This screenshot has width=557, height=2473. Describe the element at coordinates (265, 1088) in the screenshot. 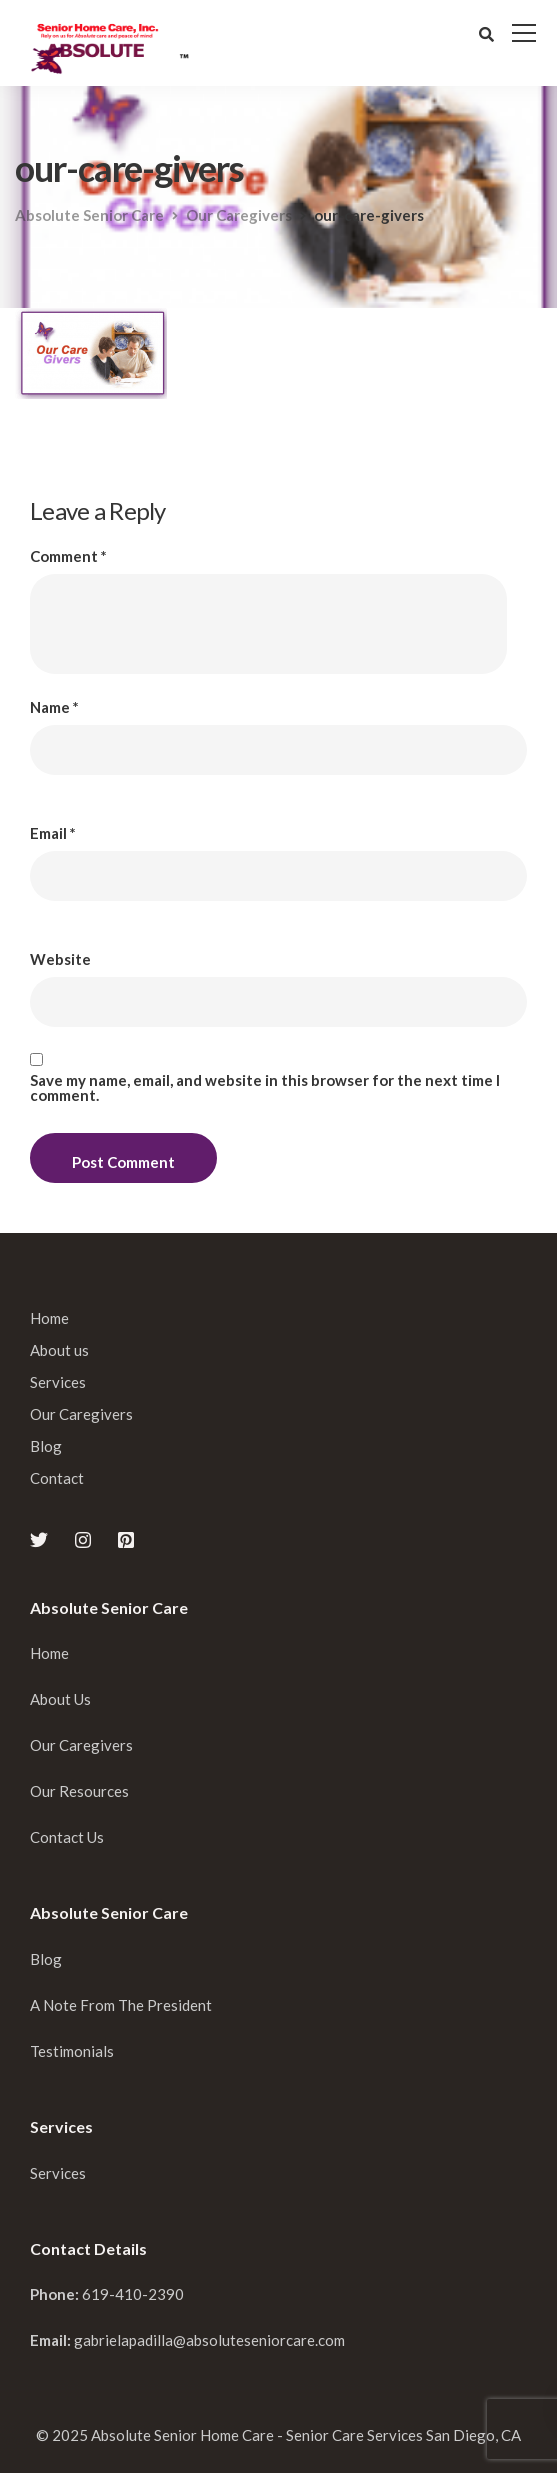

I see `Save my name, email, and website in this browser for the next time I comment.` at that location.